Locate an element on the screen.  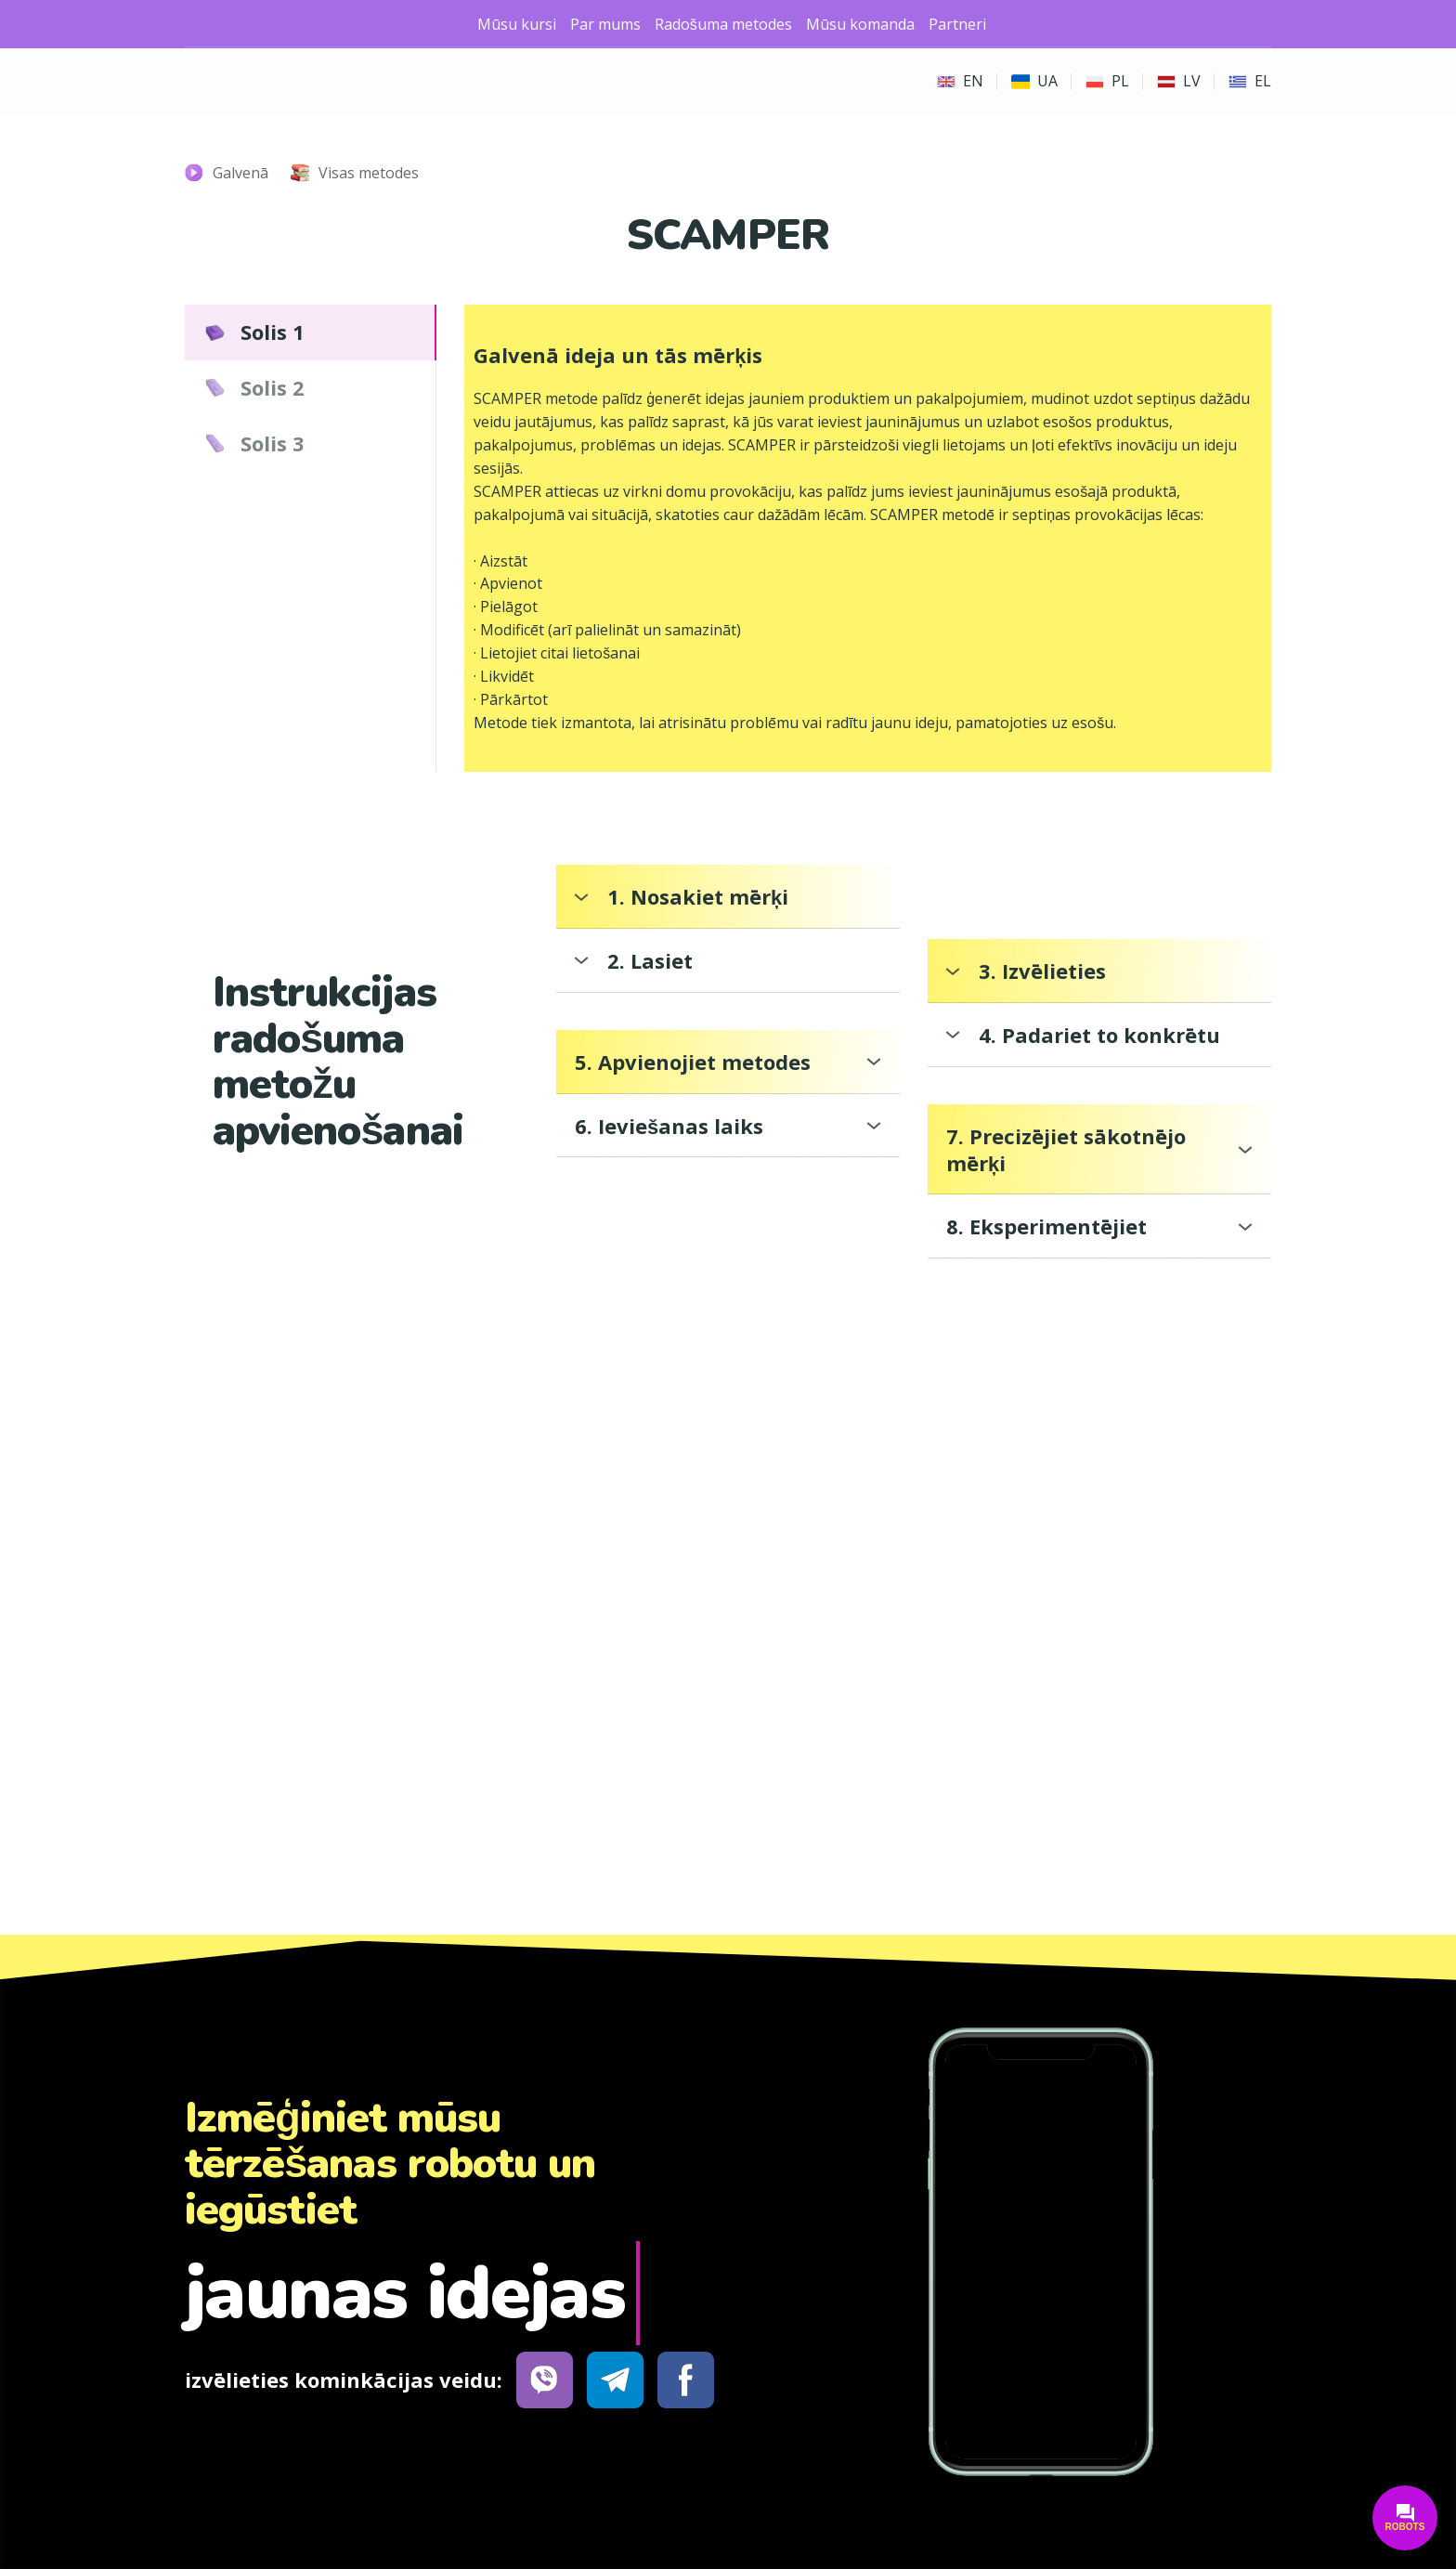
Visas metodes is located at coordinates (368, 173).